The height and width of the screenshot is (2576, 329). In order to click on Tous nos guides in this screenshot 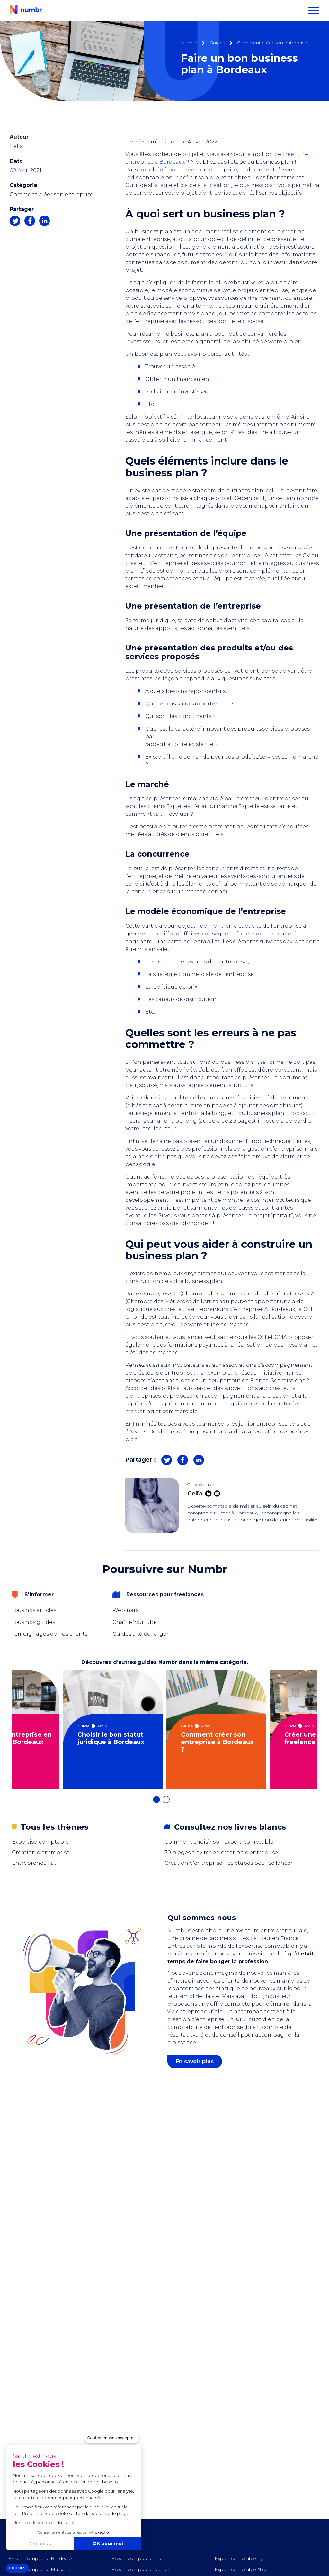, I will do `click(33, 1622)`.